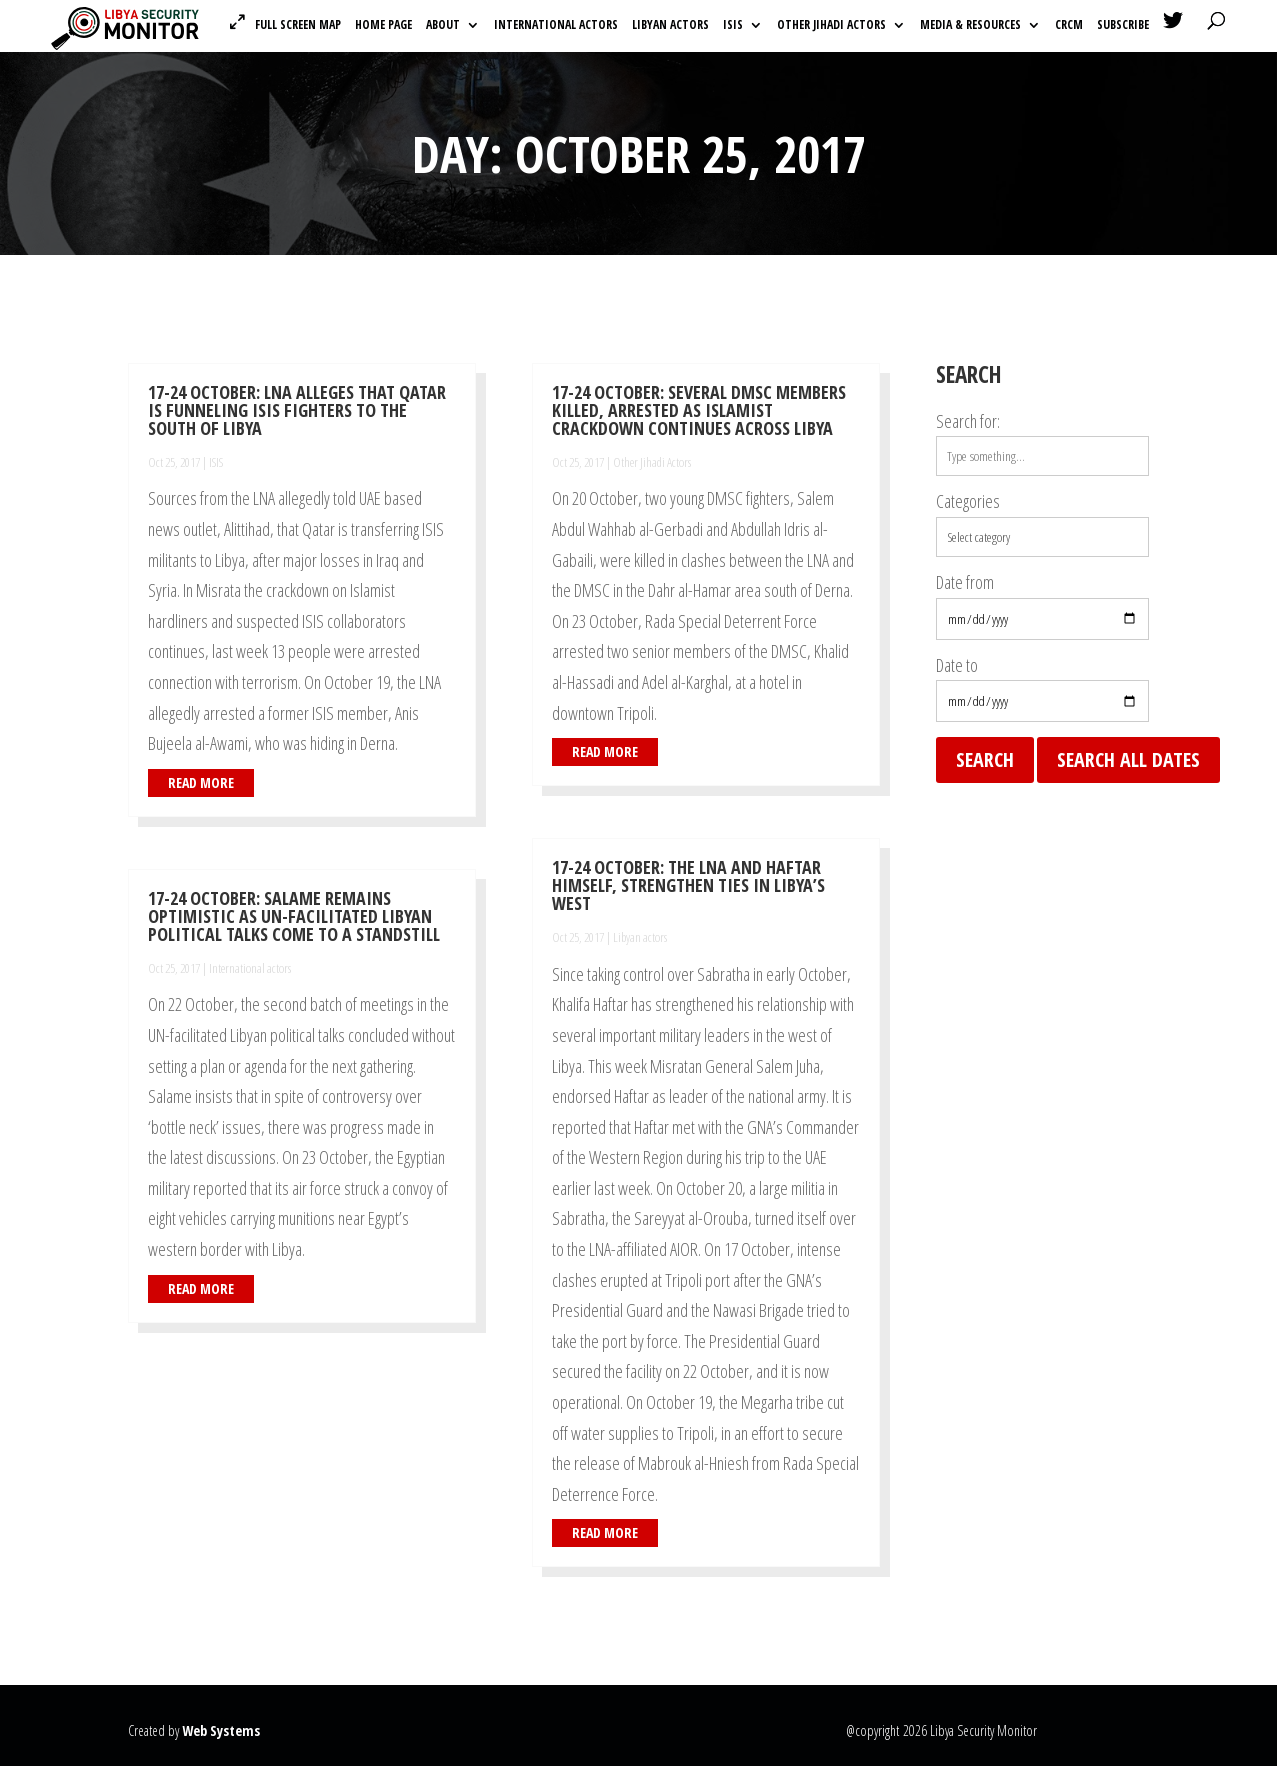  I want to click on CRCM, so click(1069, 25).